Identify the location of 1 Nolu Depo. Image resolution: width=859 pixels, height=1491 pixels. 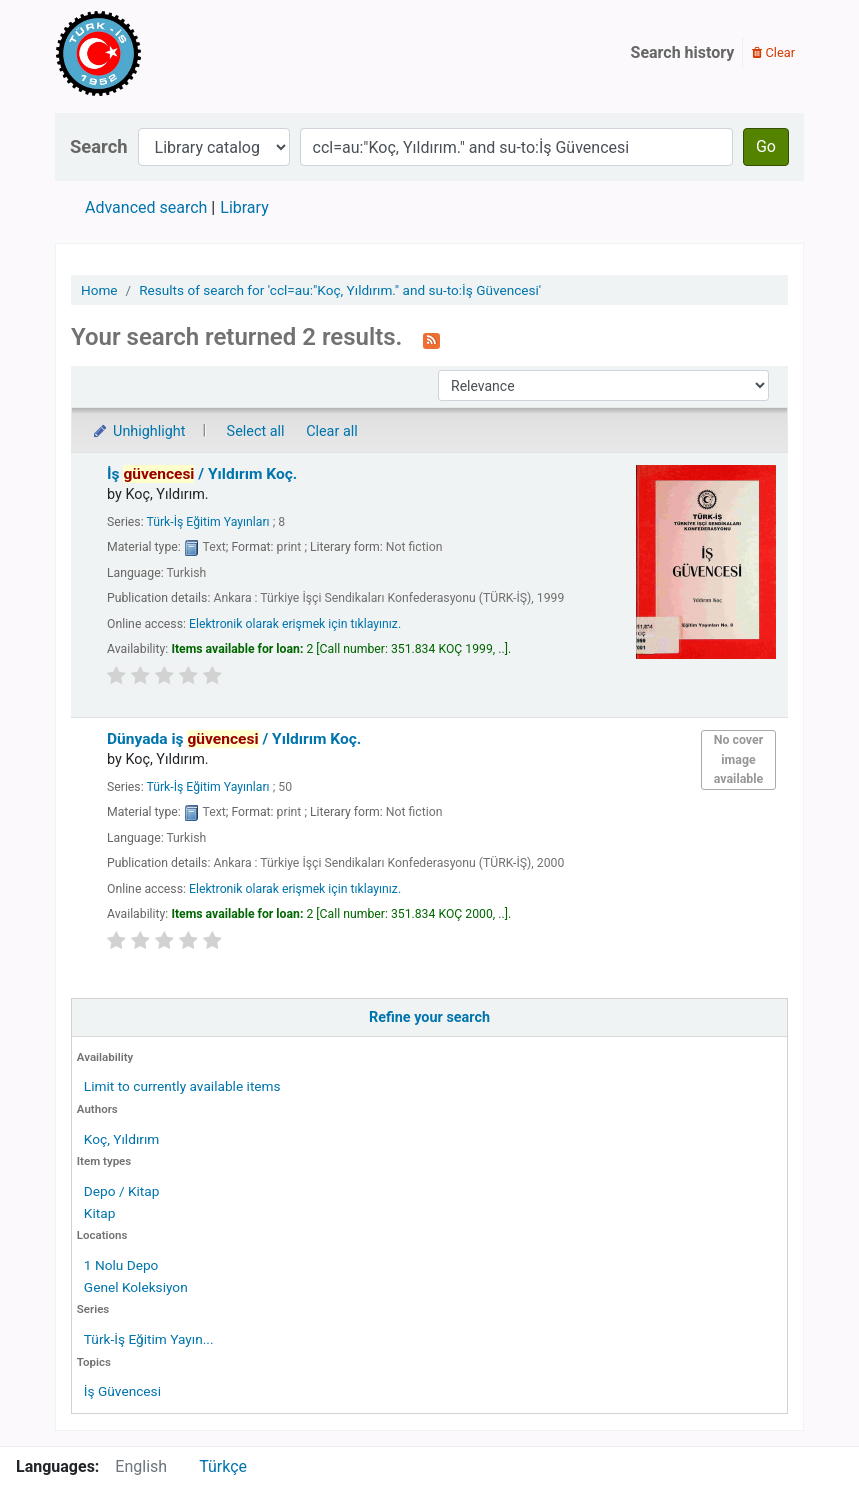
(121, 1265).